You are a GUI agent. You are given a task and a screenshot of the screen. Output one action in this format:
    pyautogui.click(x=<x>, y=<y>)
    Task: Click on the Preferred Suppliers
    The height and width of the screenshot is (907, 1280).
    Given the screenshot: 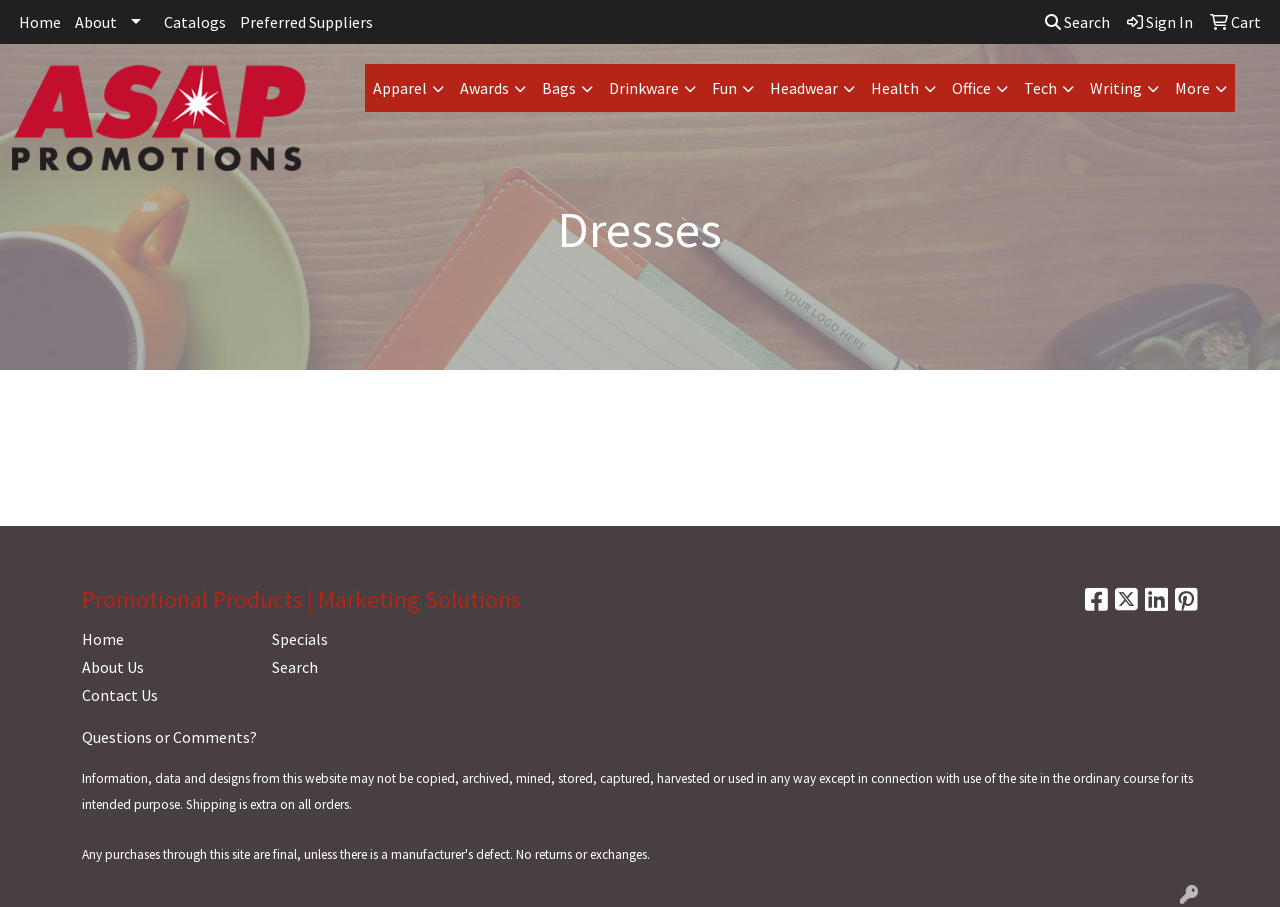 What is the action you would take?
    pyautogui.click(x=306, y=22)
    